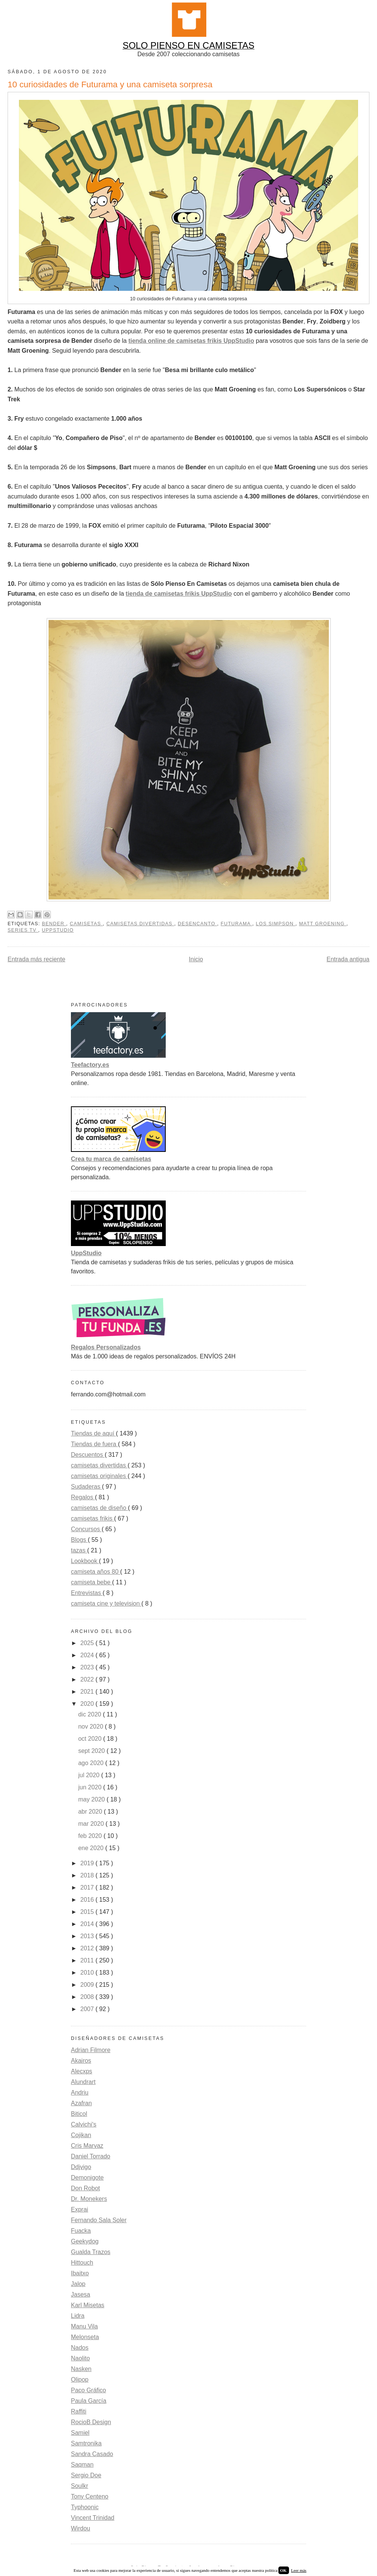 The image size is (377, 2576). I want to click on Jalop, so click(78, 2284).